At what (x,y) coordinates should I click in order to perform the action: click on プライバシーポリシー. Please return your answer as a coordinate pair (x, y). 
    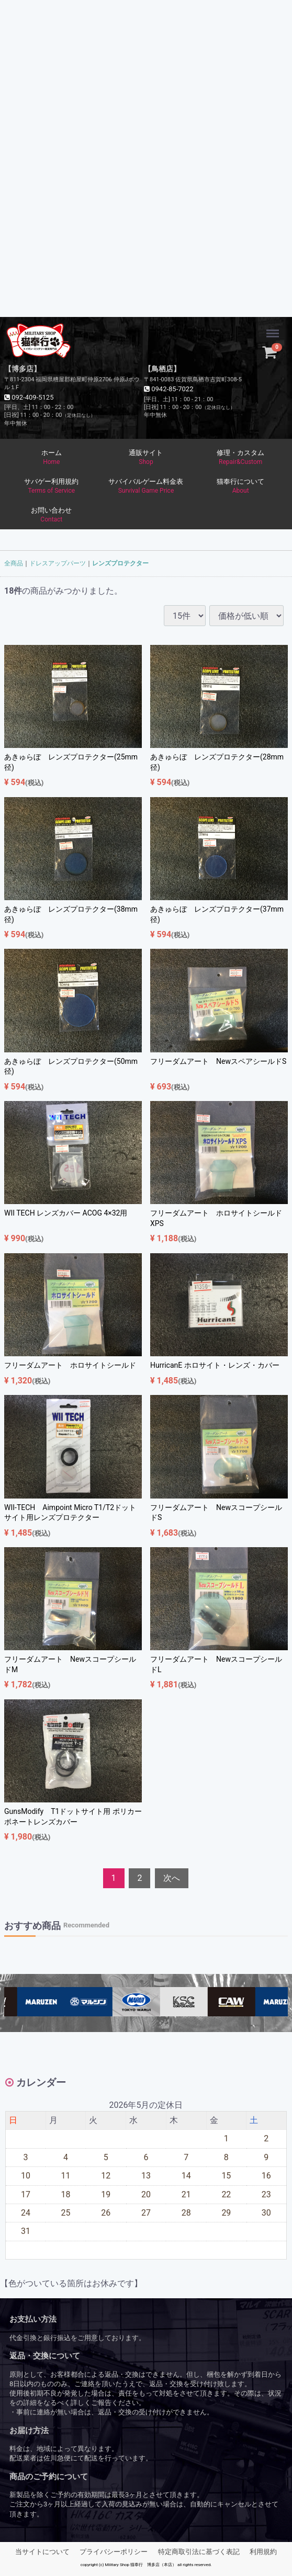
    Looking at the image, I should click on (114, 2551).